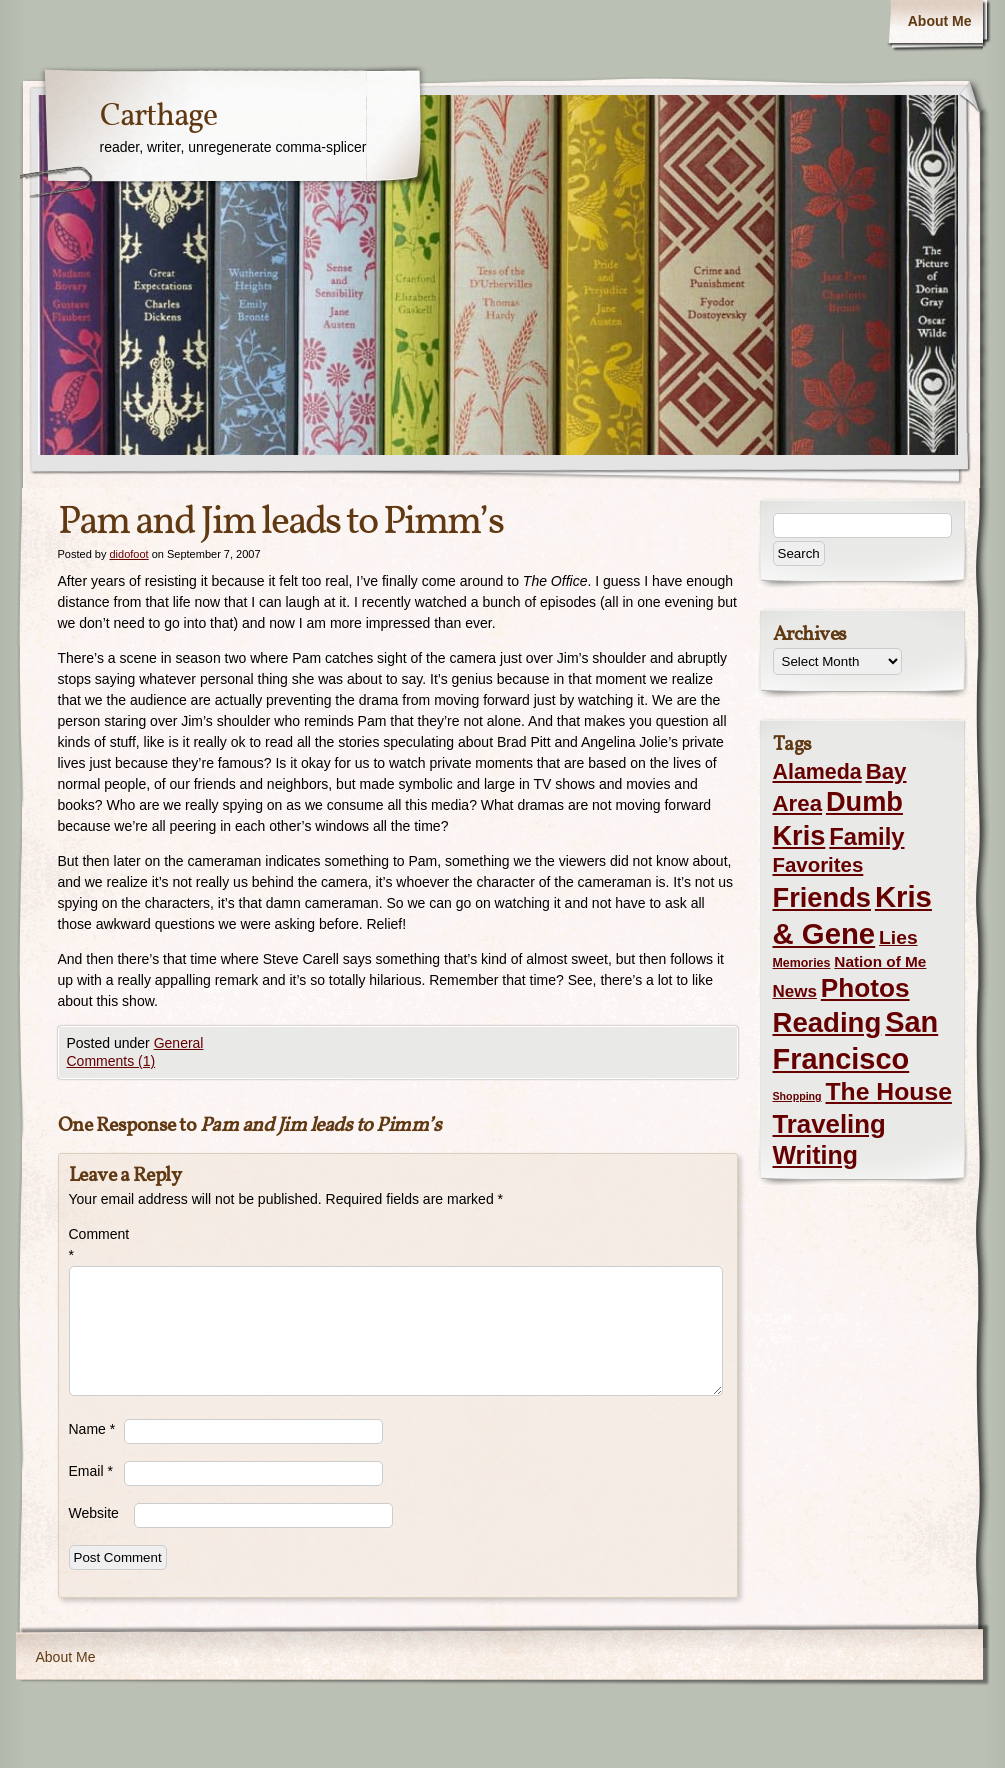  Describe the element at coordinates (91, 1471) in the screenshot. I see `Email` at that location.